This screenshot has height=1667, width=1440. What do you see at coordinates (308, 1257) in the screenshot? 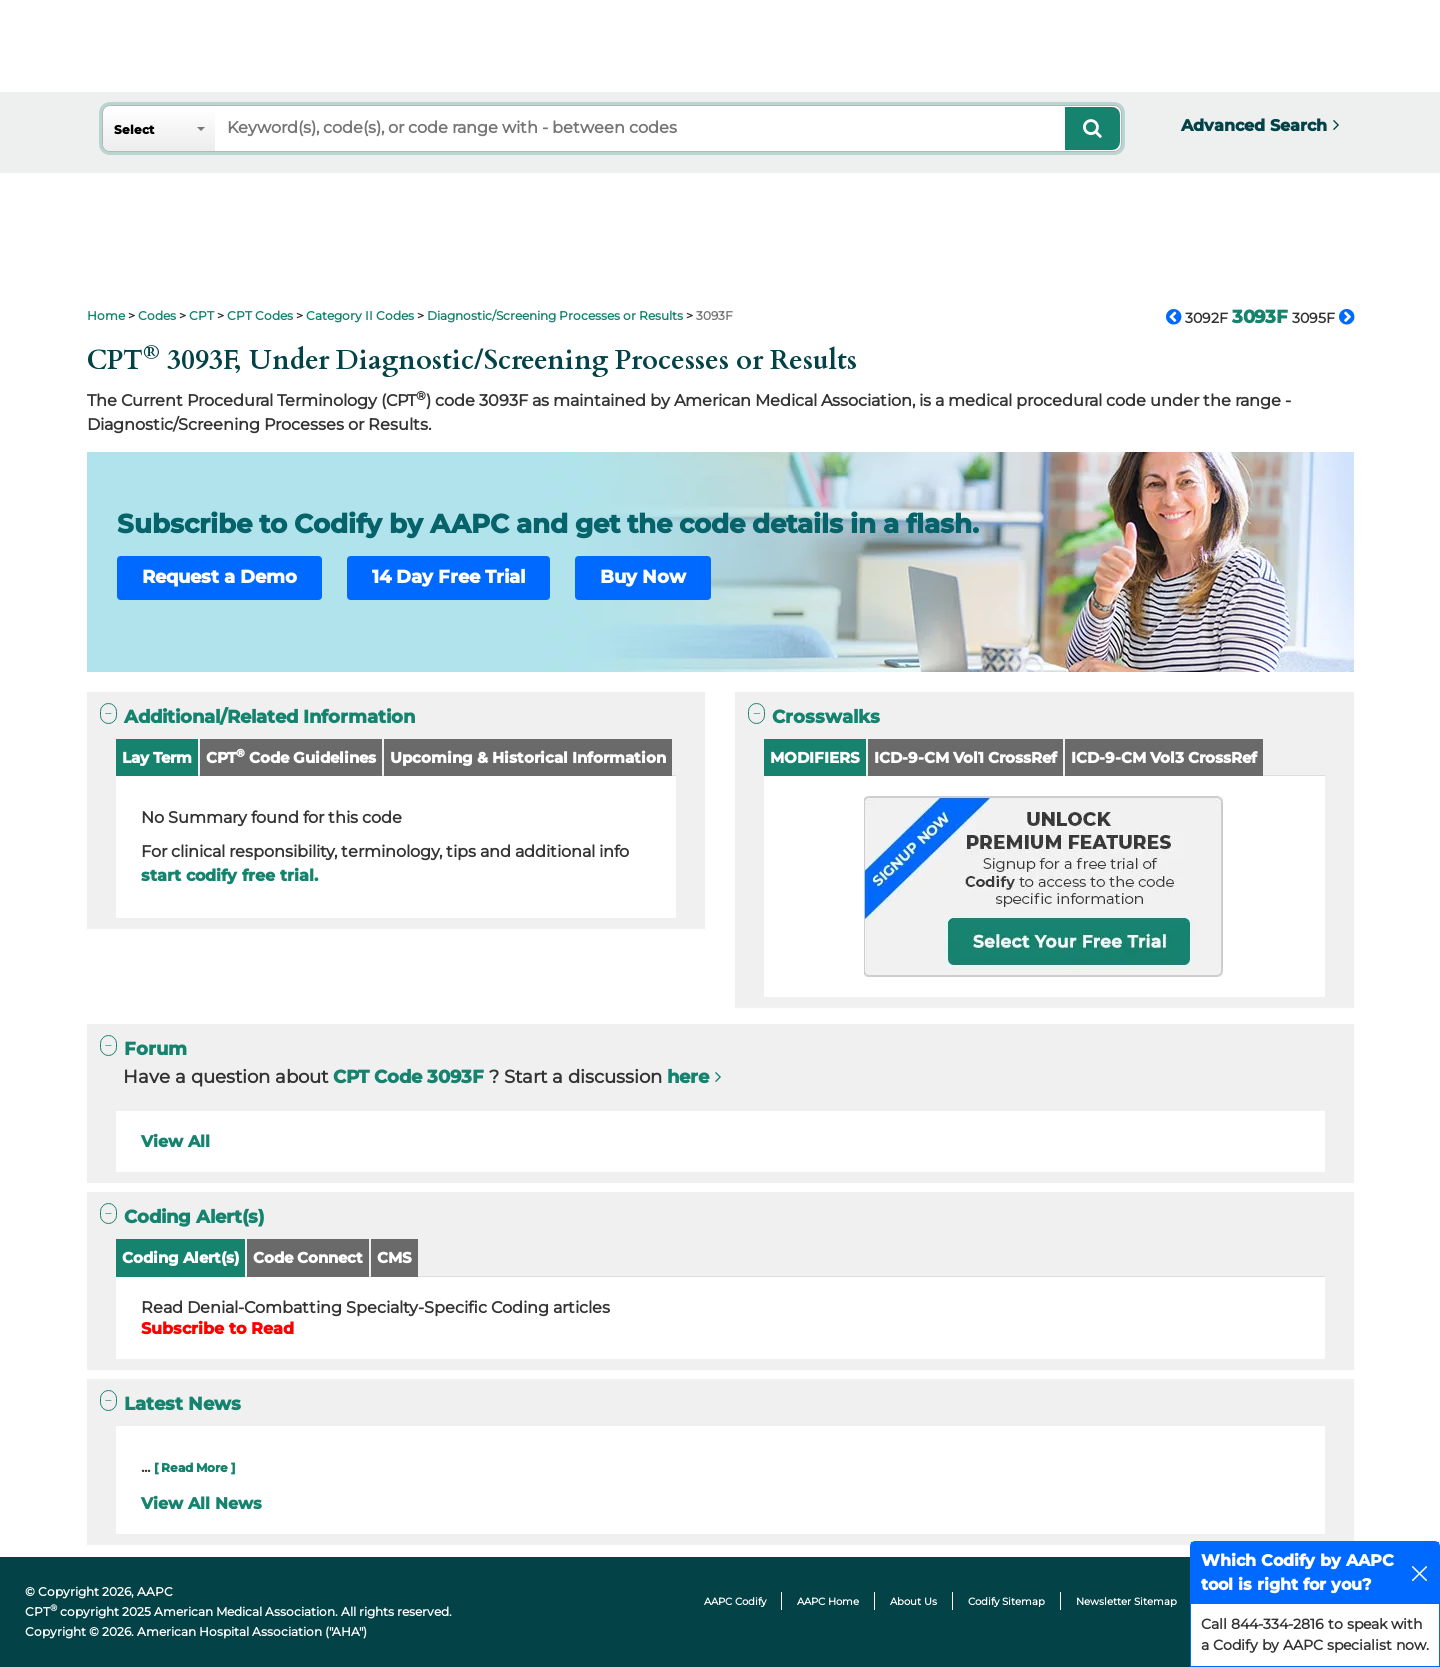
I see `Code Connect` at bounding box center [308, 1257].